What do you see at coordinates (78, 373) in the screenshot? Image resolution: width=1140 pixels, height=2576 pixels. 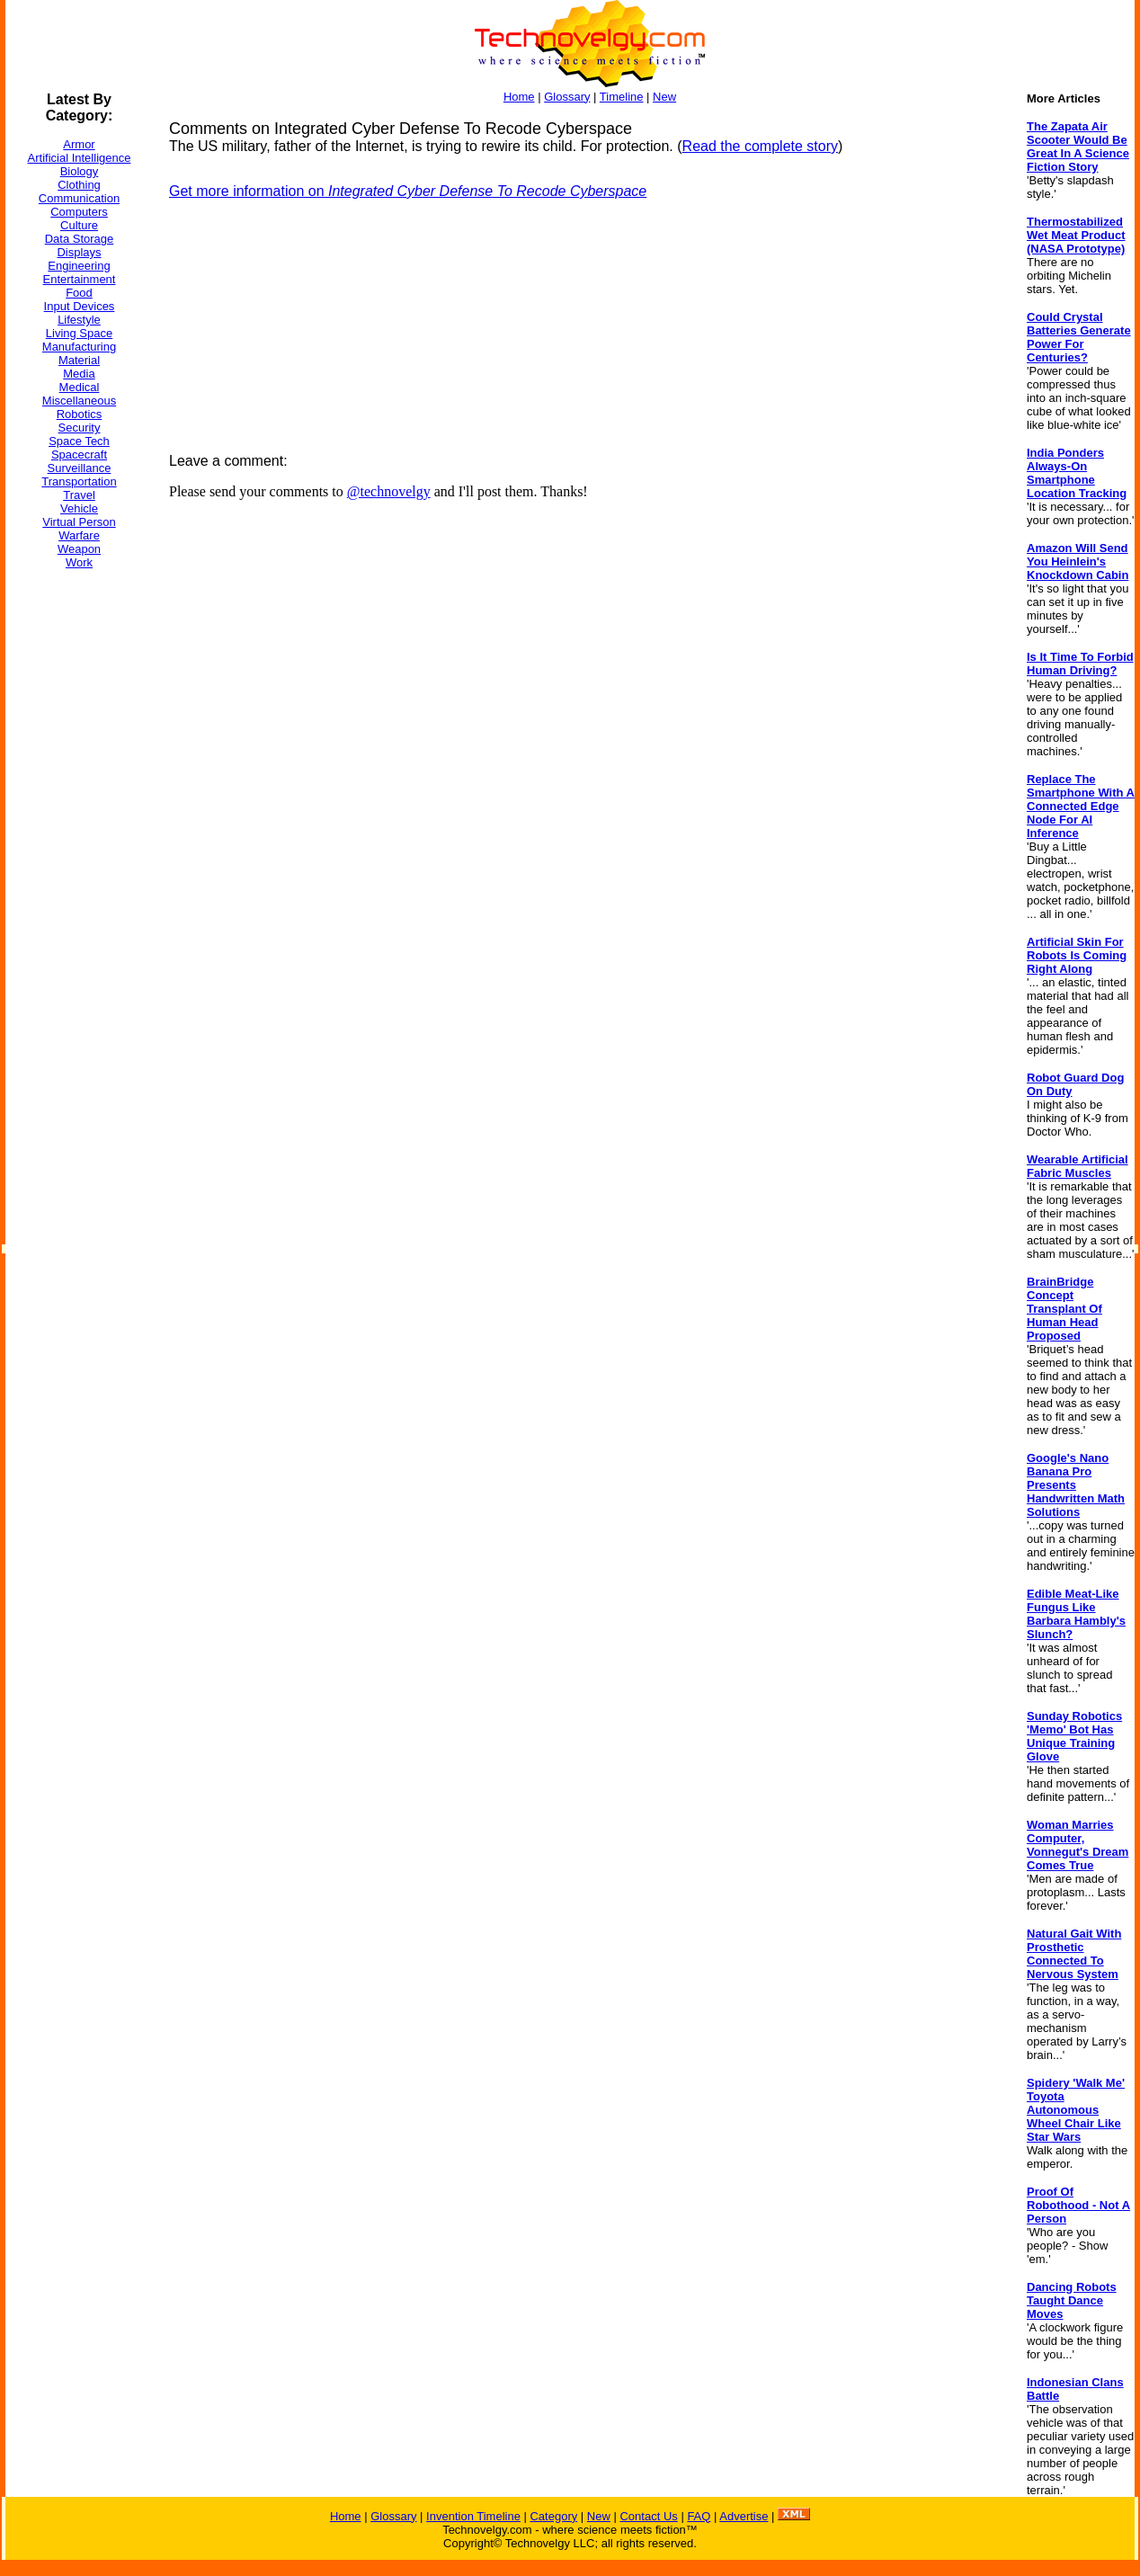 I see `Media` at bounding box center [78, 373].